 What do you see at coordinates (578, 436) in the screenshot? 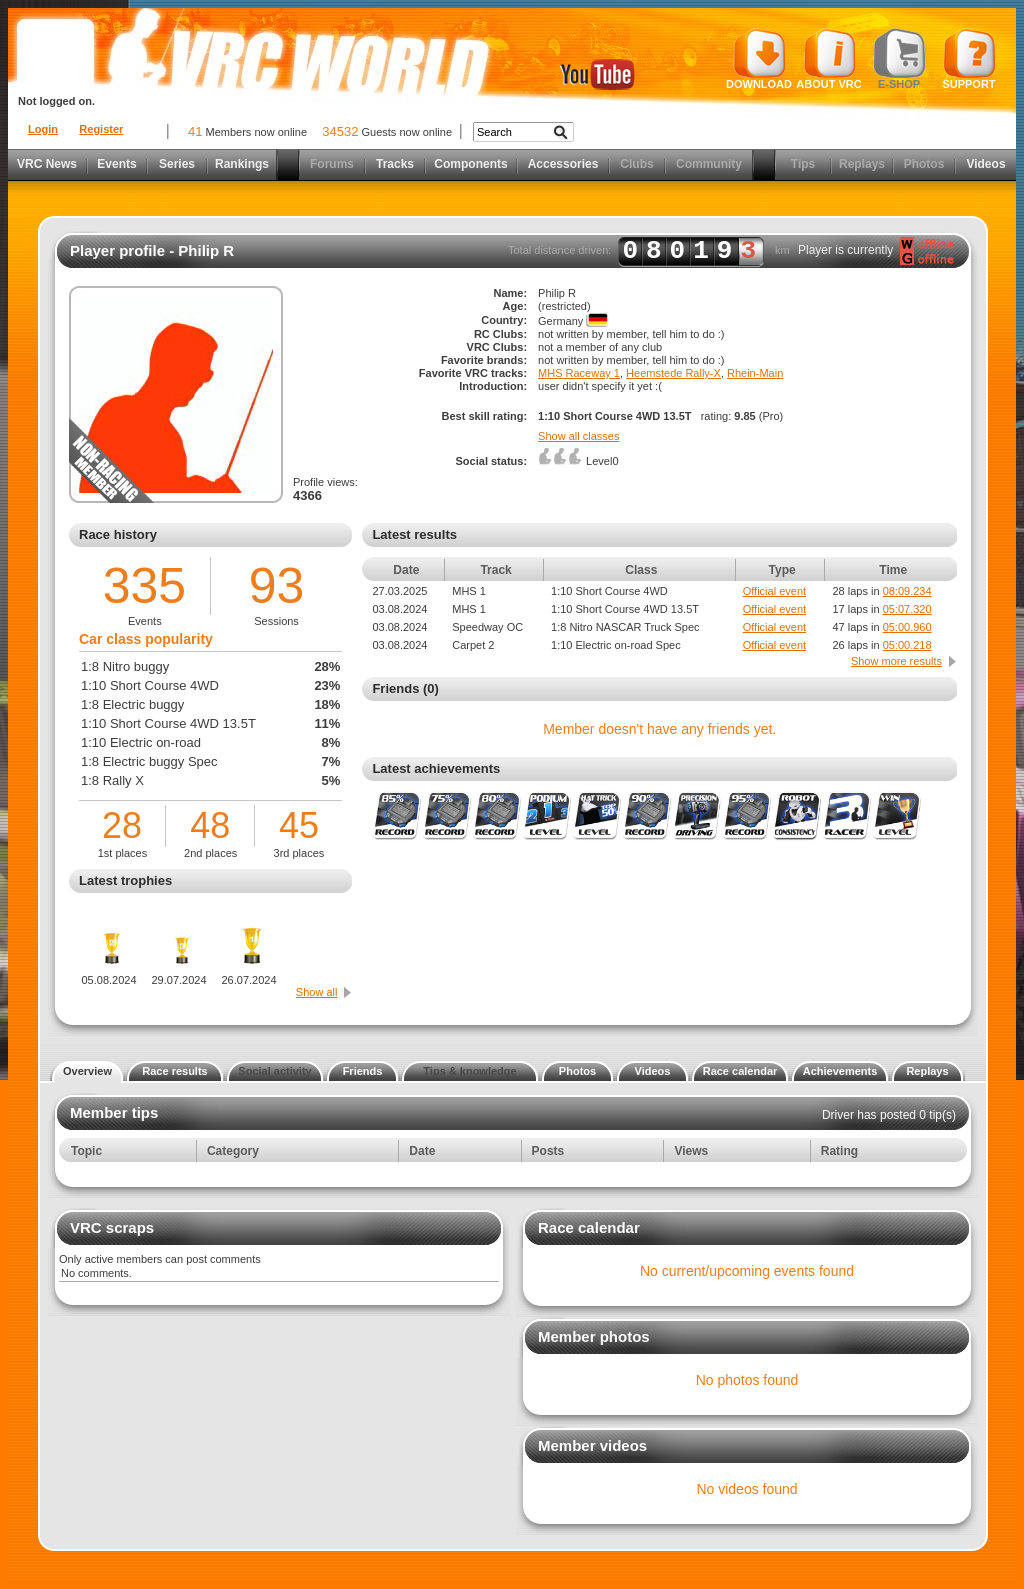
I see `Show all classes` at bounding box center [578, 436].